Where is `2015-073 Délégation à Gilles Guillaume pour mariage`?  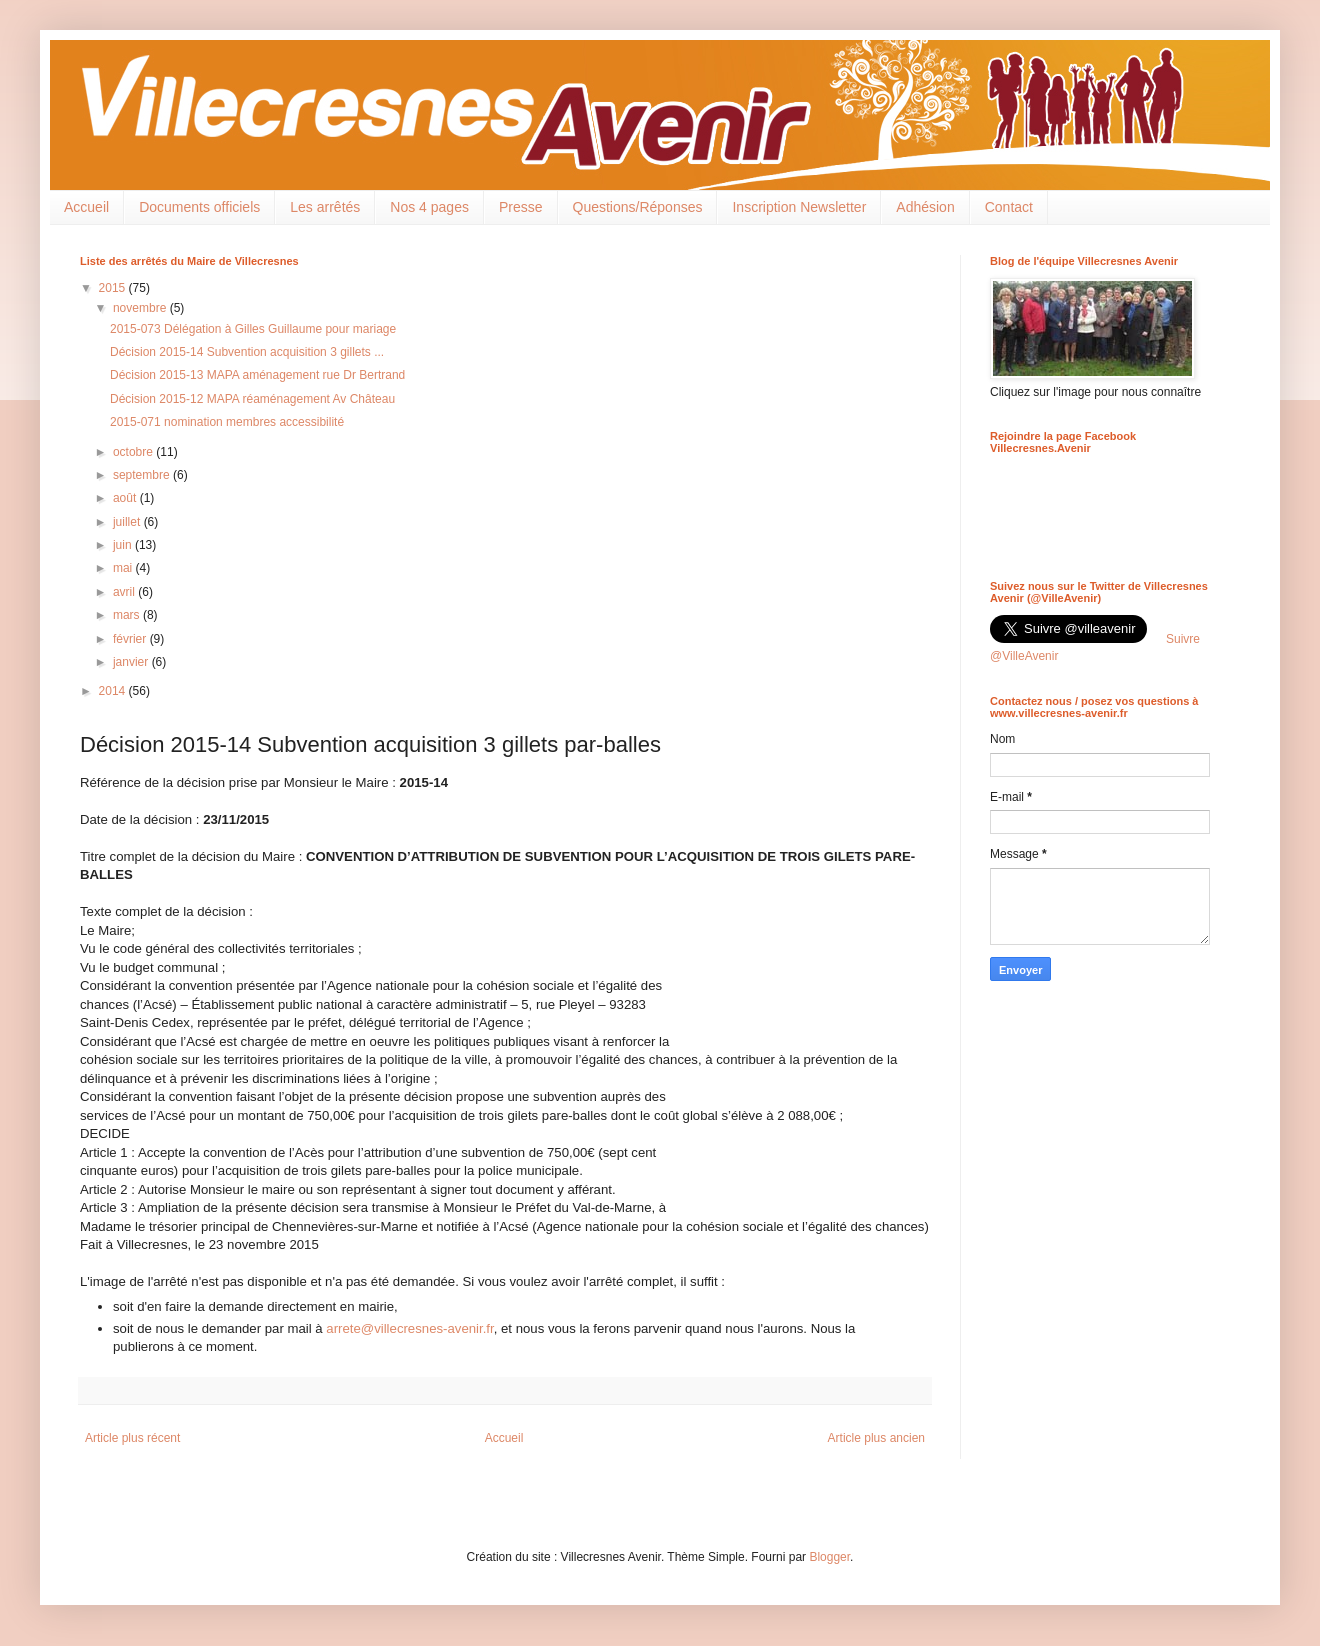 2015-073 Délégation à Gilles Guillaume pour mariage is located at coordinates (253, 329).